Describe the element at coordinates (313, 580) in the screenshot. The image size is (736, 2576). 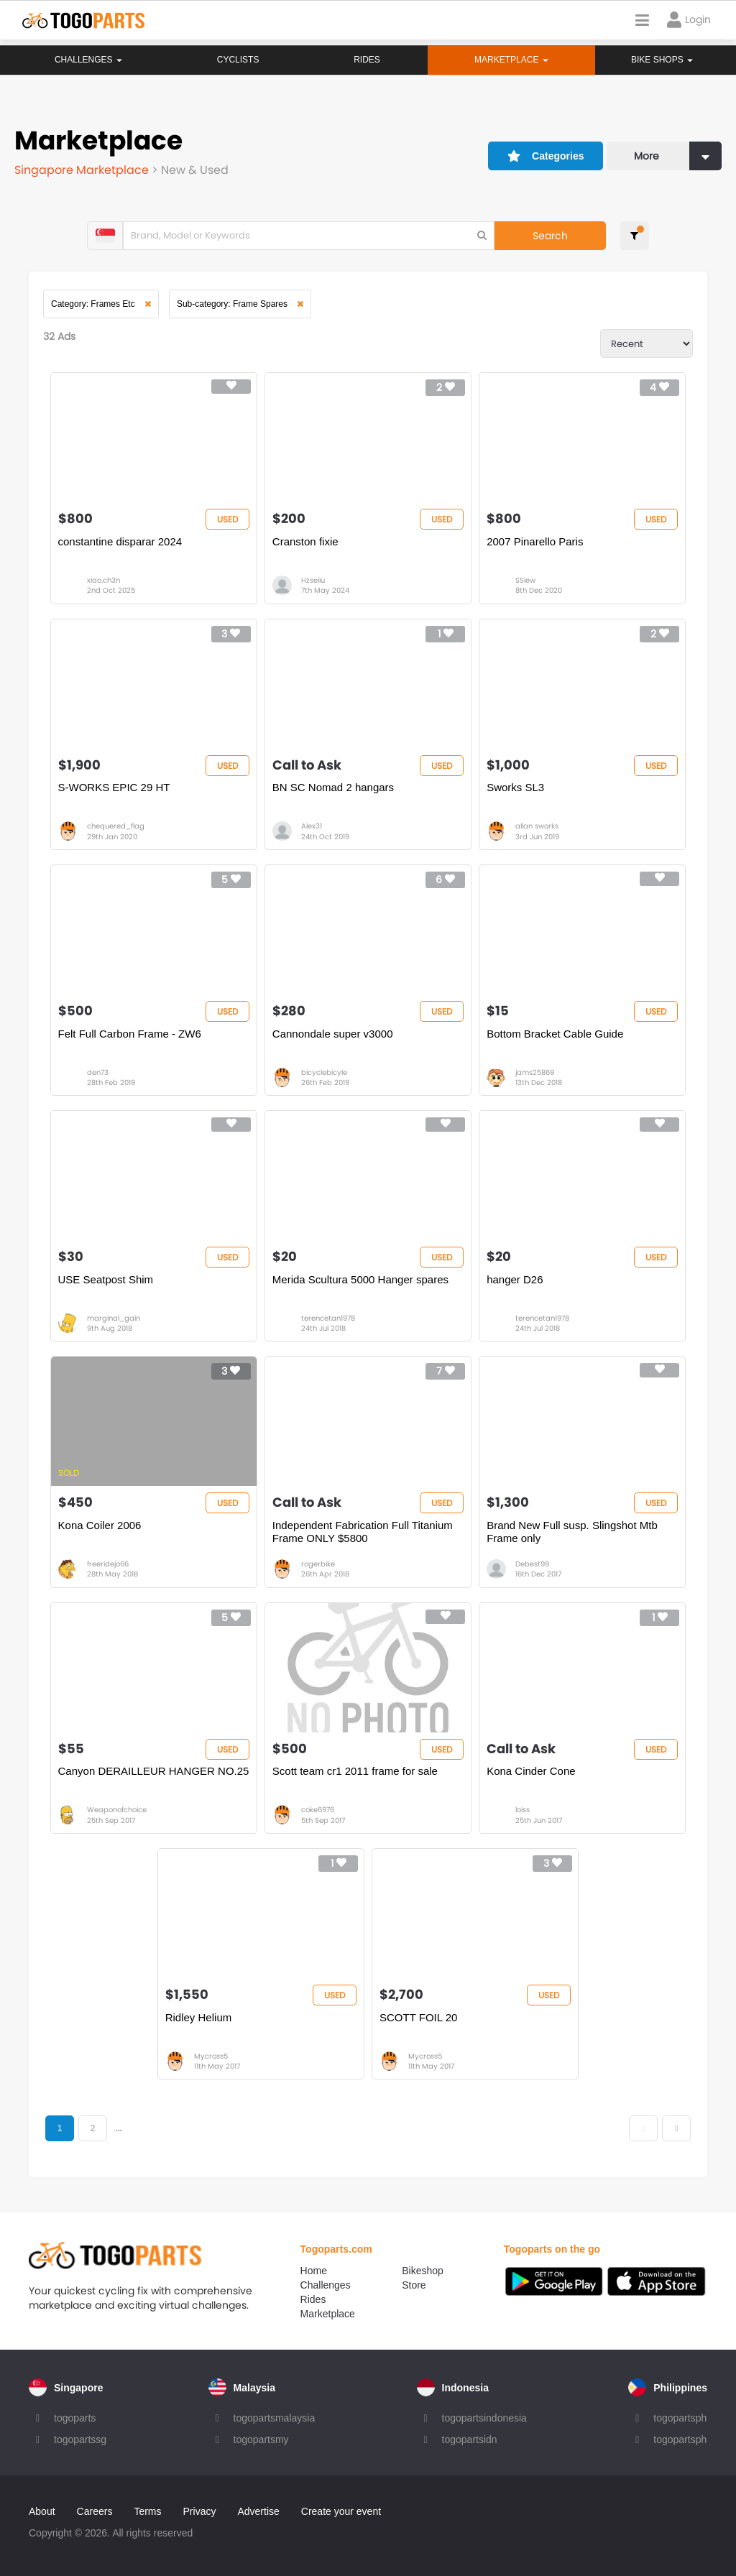
I see `Hzseiiu` at that location.